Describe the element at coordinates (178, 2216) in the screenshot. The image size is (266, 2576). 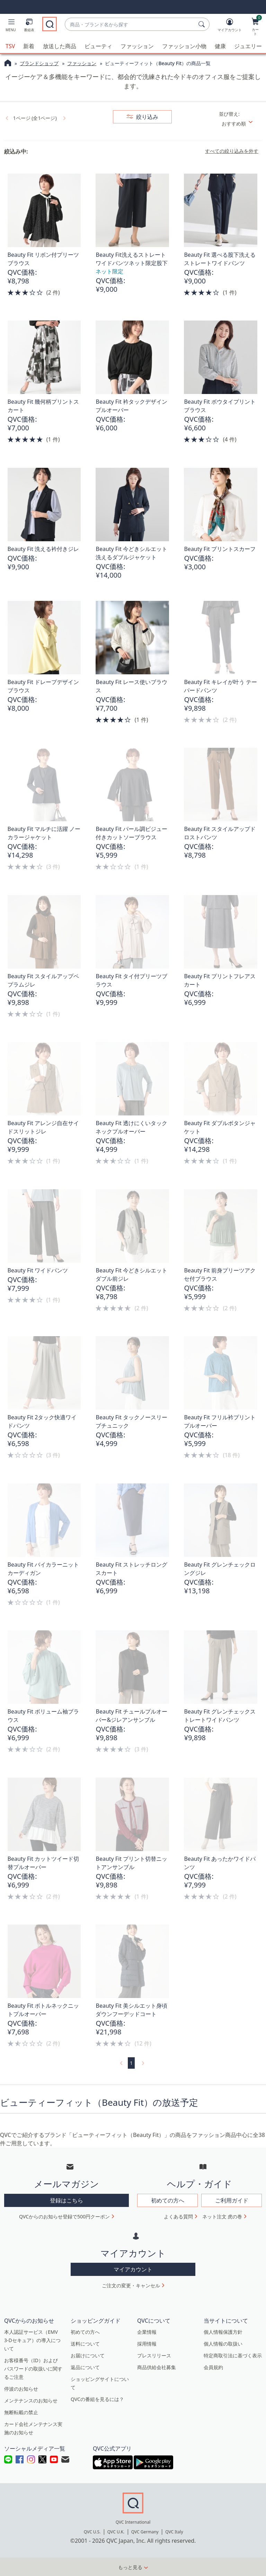
I see `よくある質問` at that location.